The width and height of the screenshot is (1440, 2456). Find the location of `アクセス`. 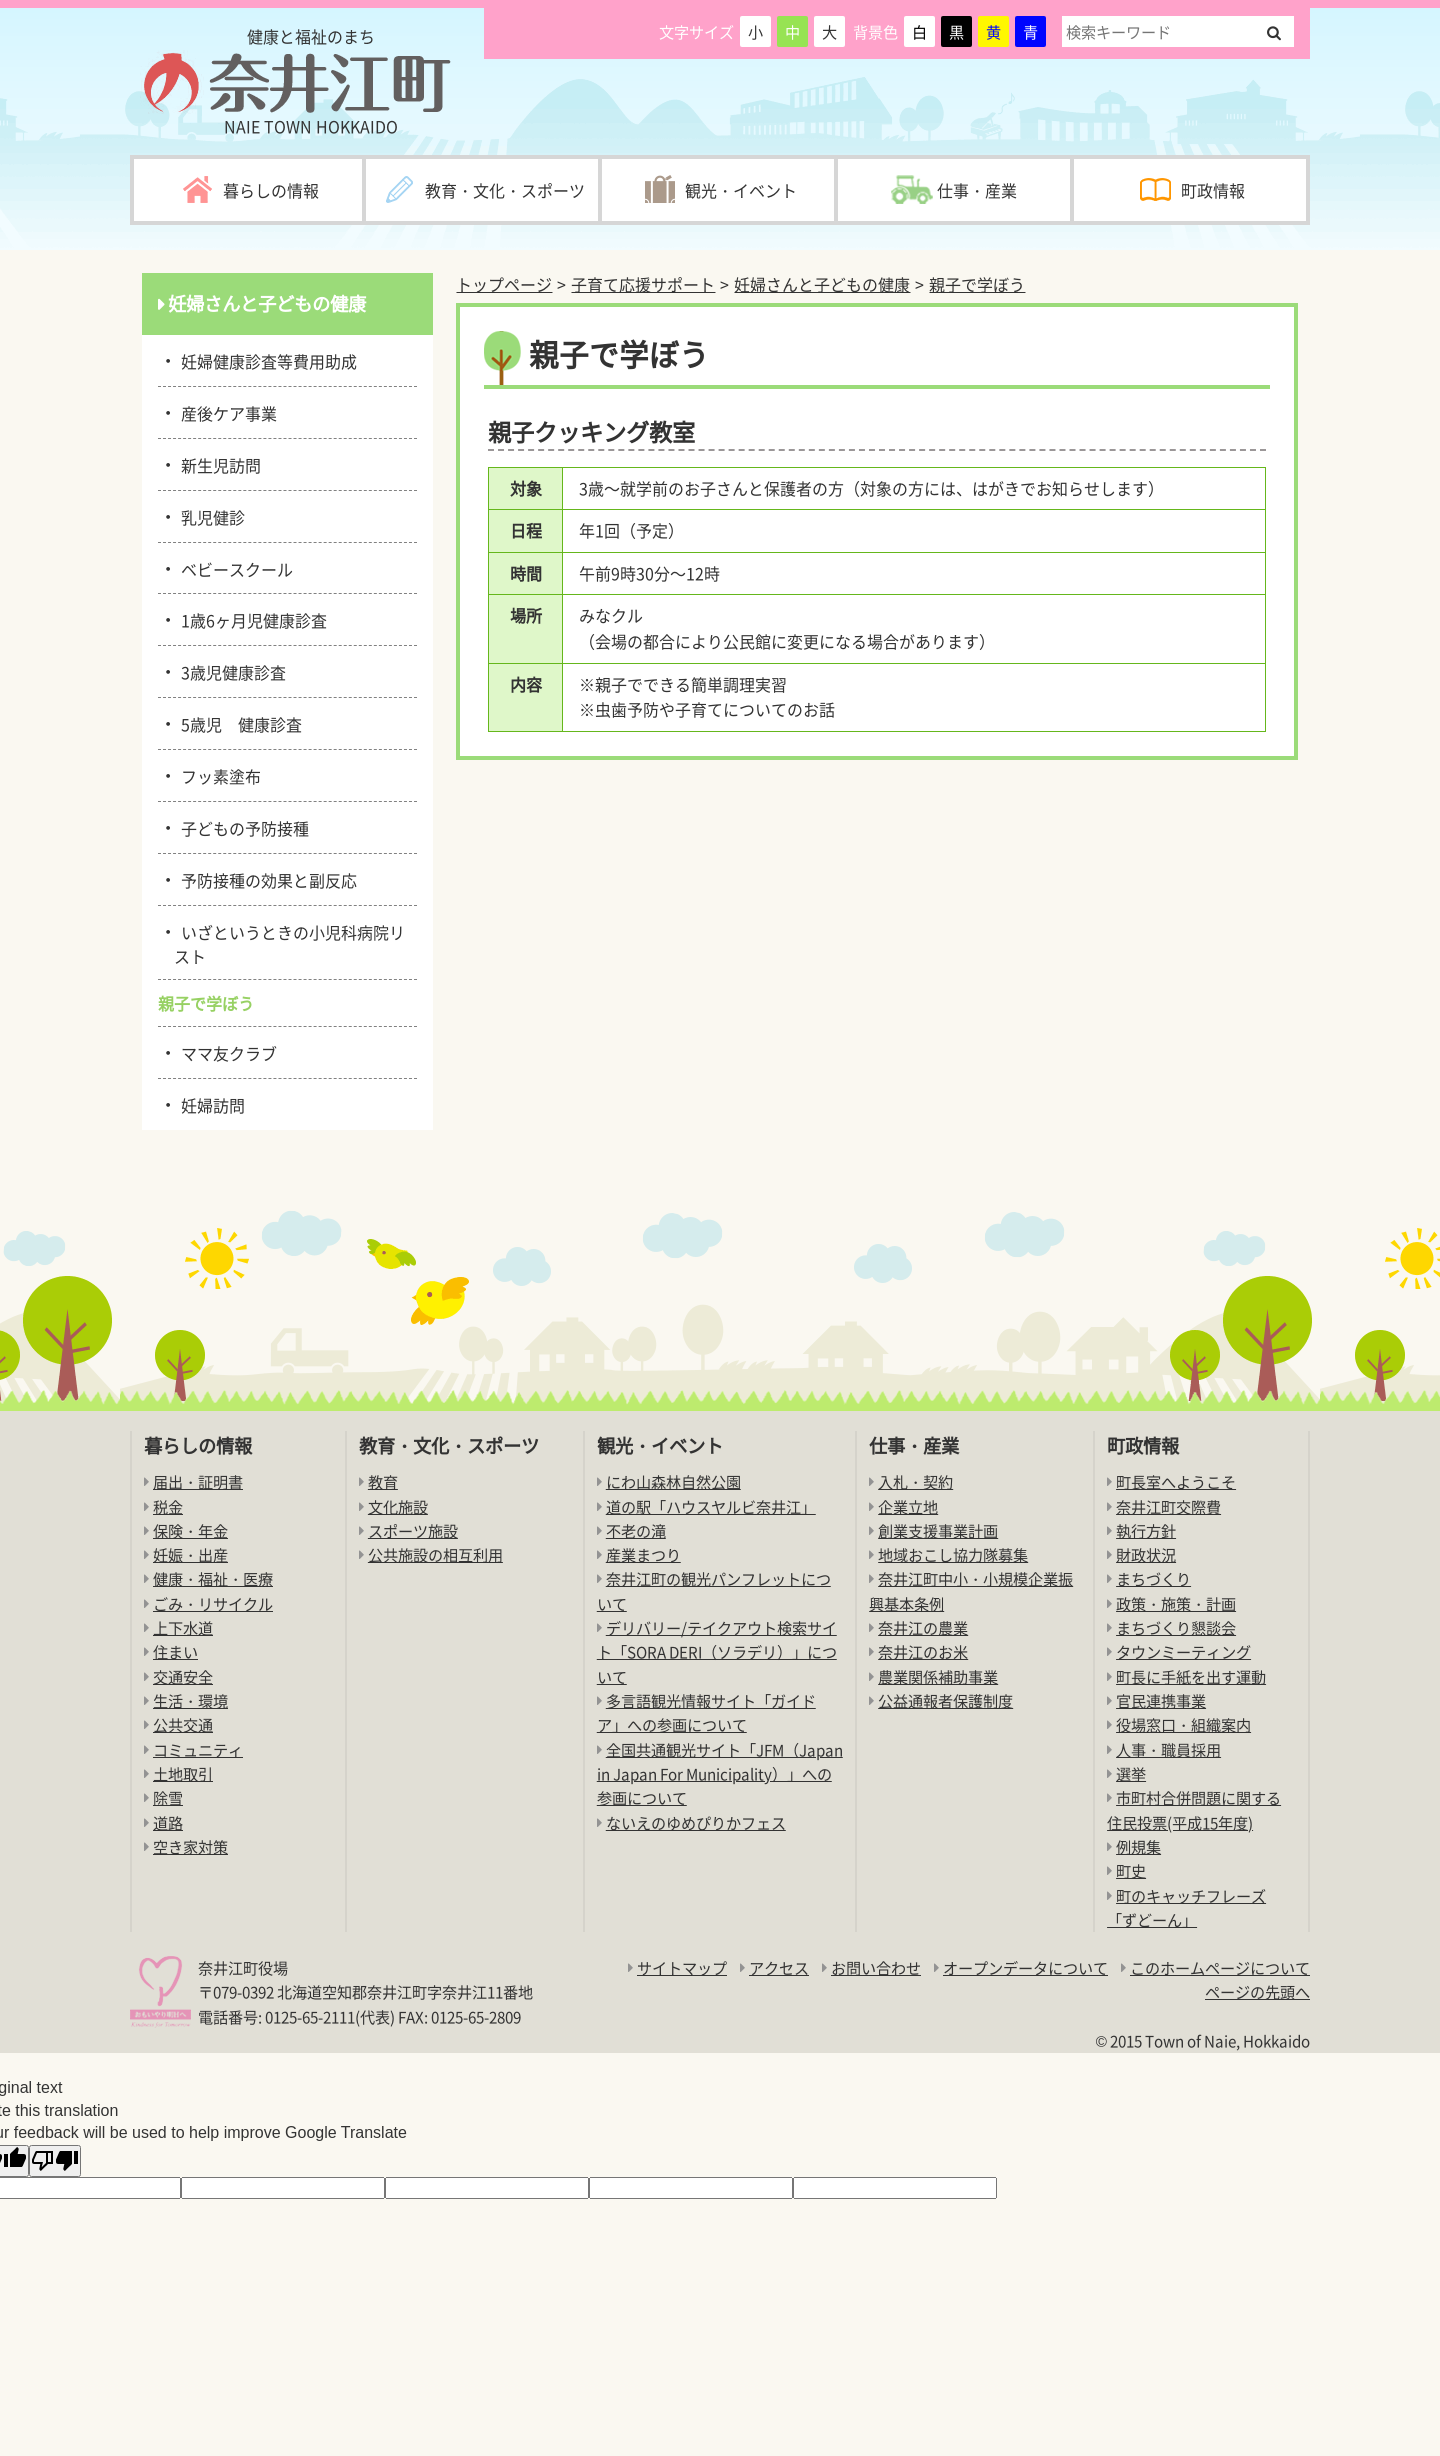

アクセス is located at coordinates (779, 1967).